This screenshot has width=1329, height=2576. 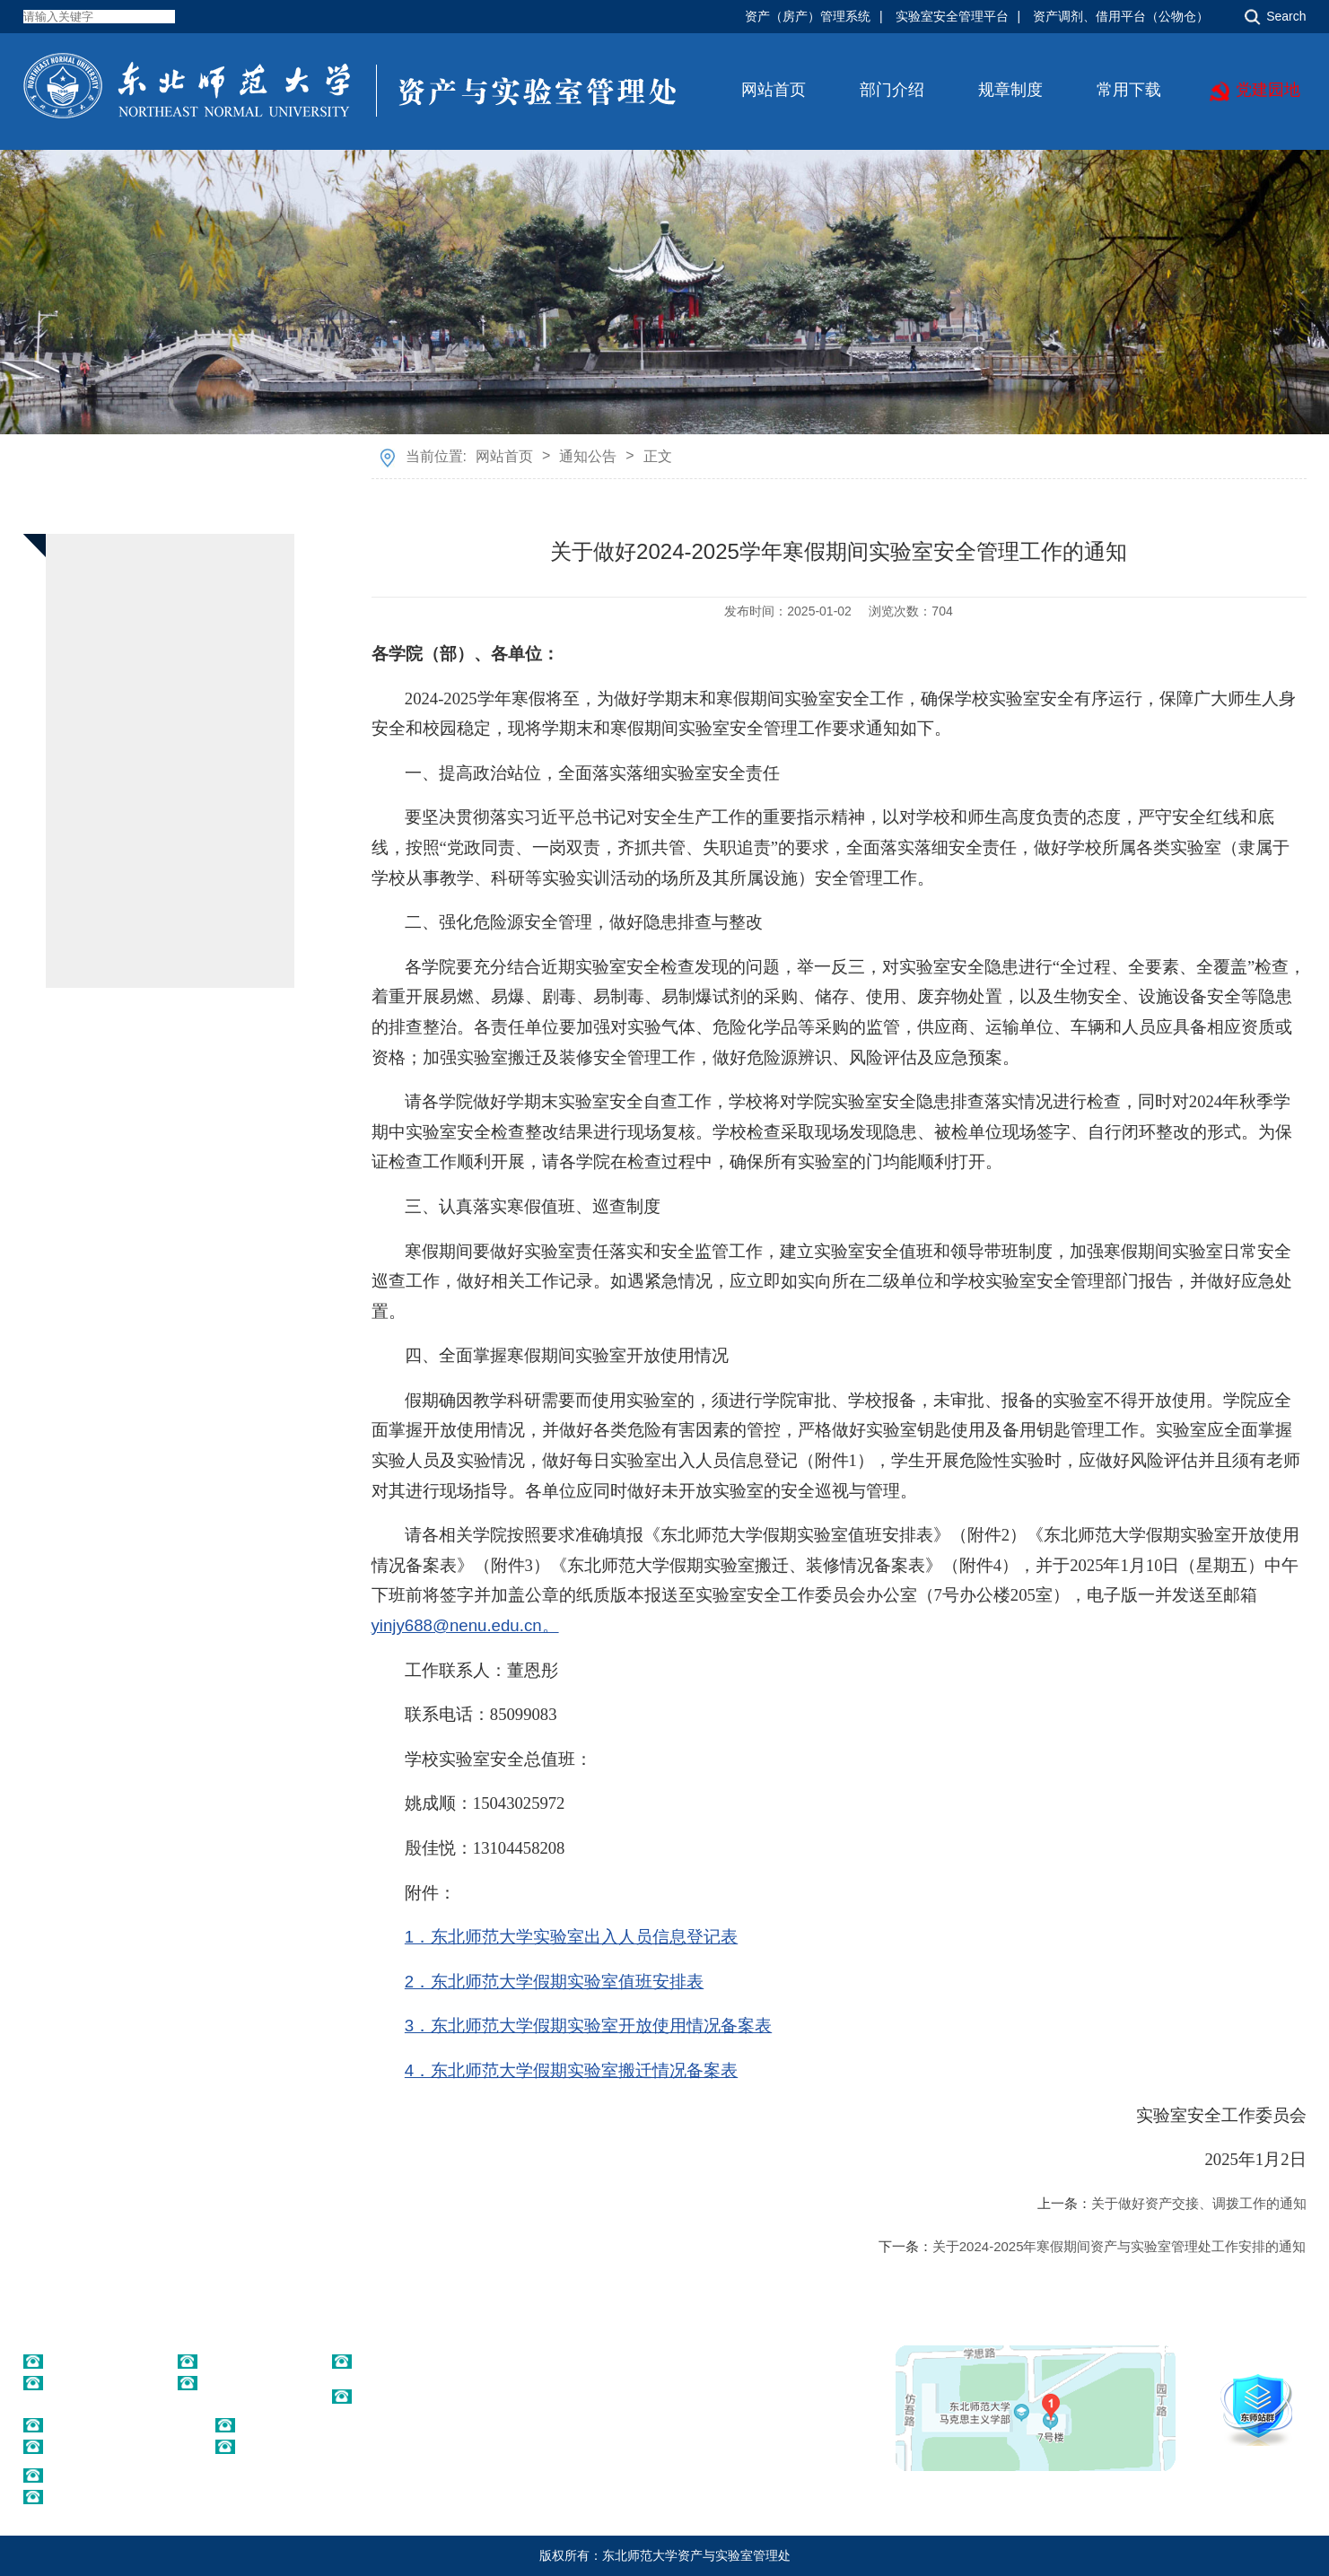 What do you see at coordinates (587, 456) in the screenshot?
I see `通知公告` at bounding box center [587, 456].